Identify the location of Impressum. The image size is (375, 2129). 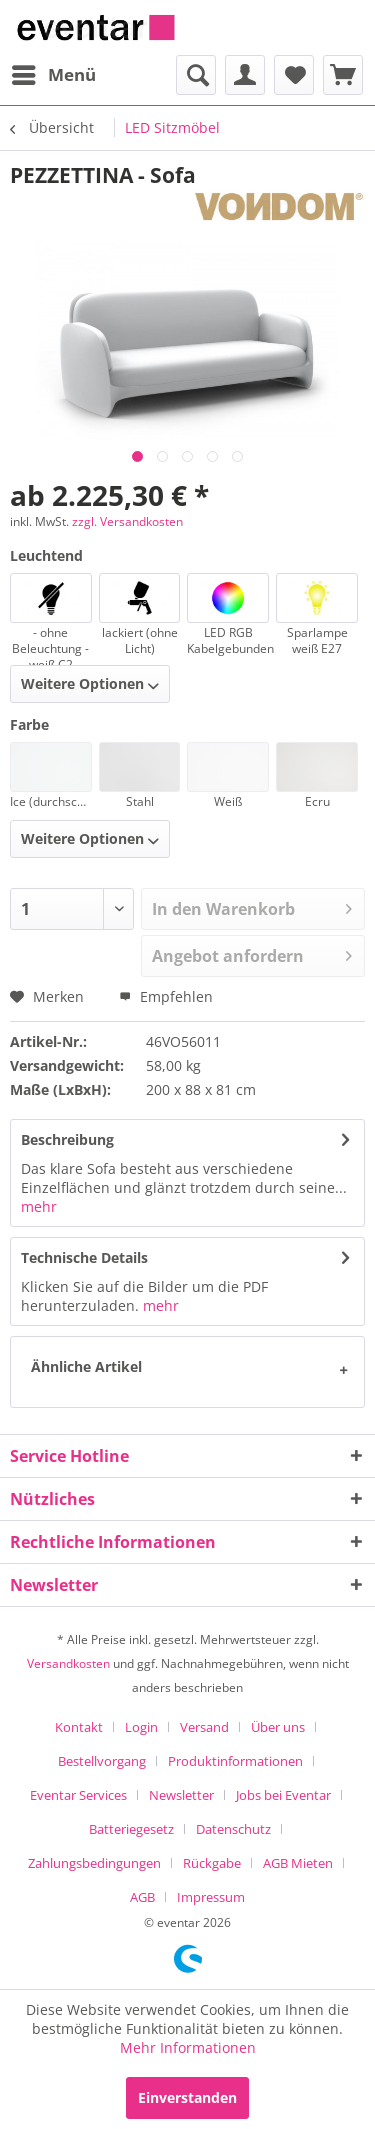
(211, 1897).